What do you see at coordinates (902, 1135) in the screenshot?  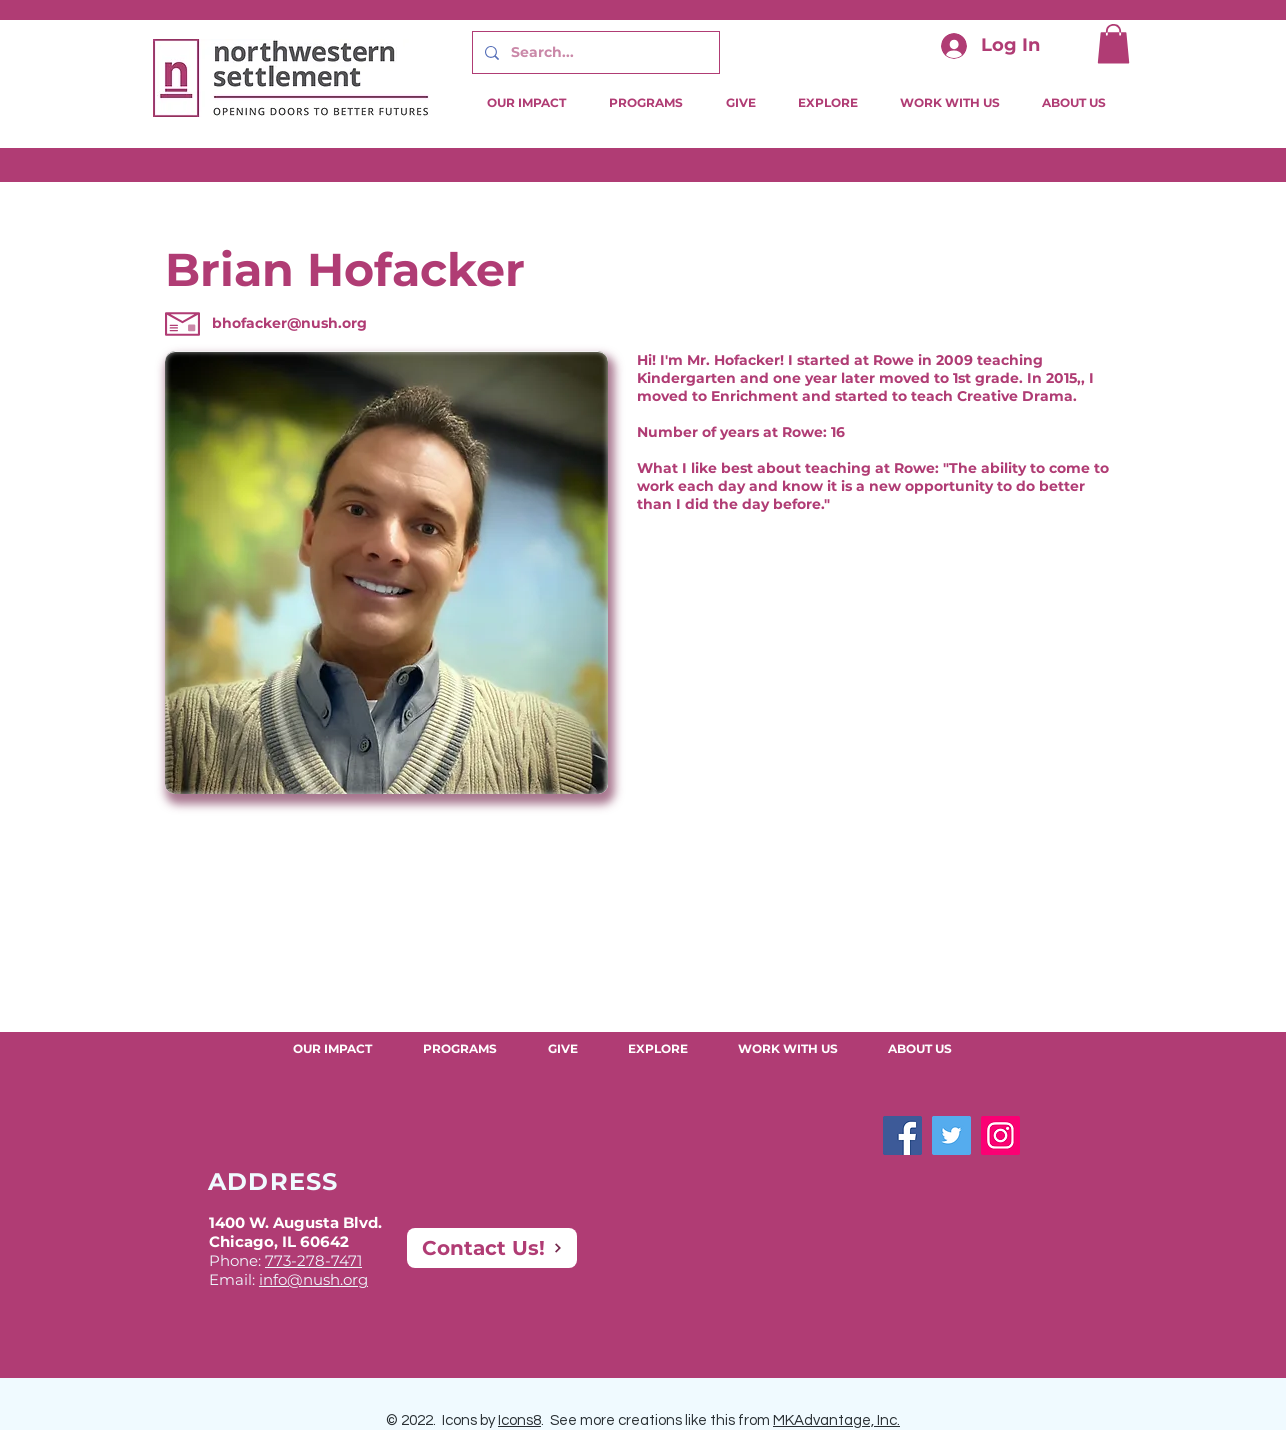 I see `[Facebook]` at bounding box center [902, 1135].